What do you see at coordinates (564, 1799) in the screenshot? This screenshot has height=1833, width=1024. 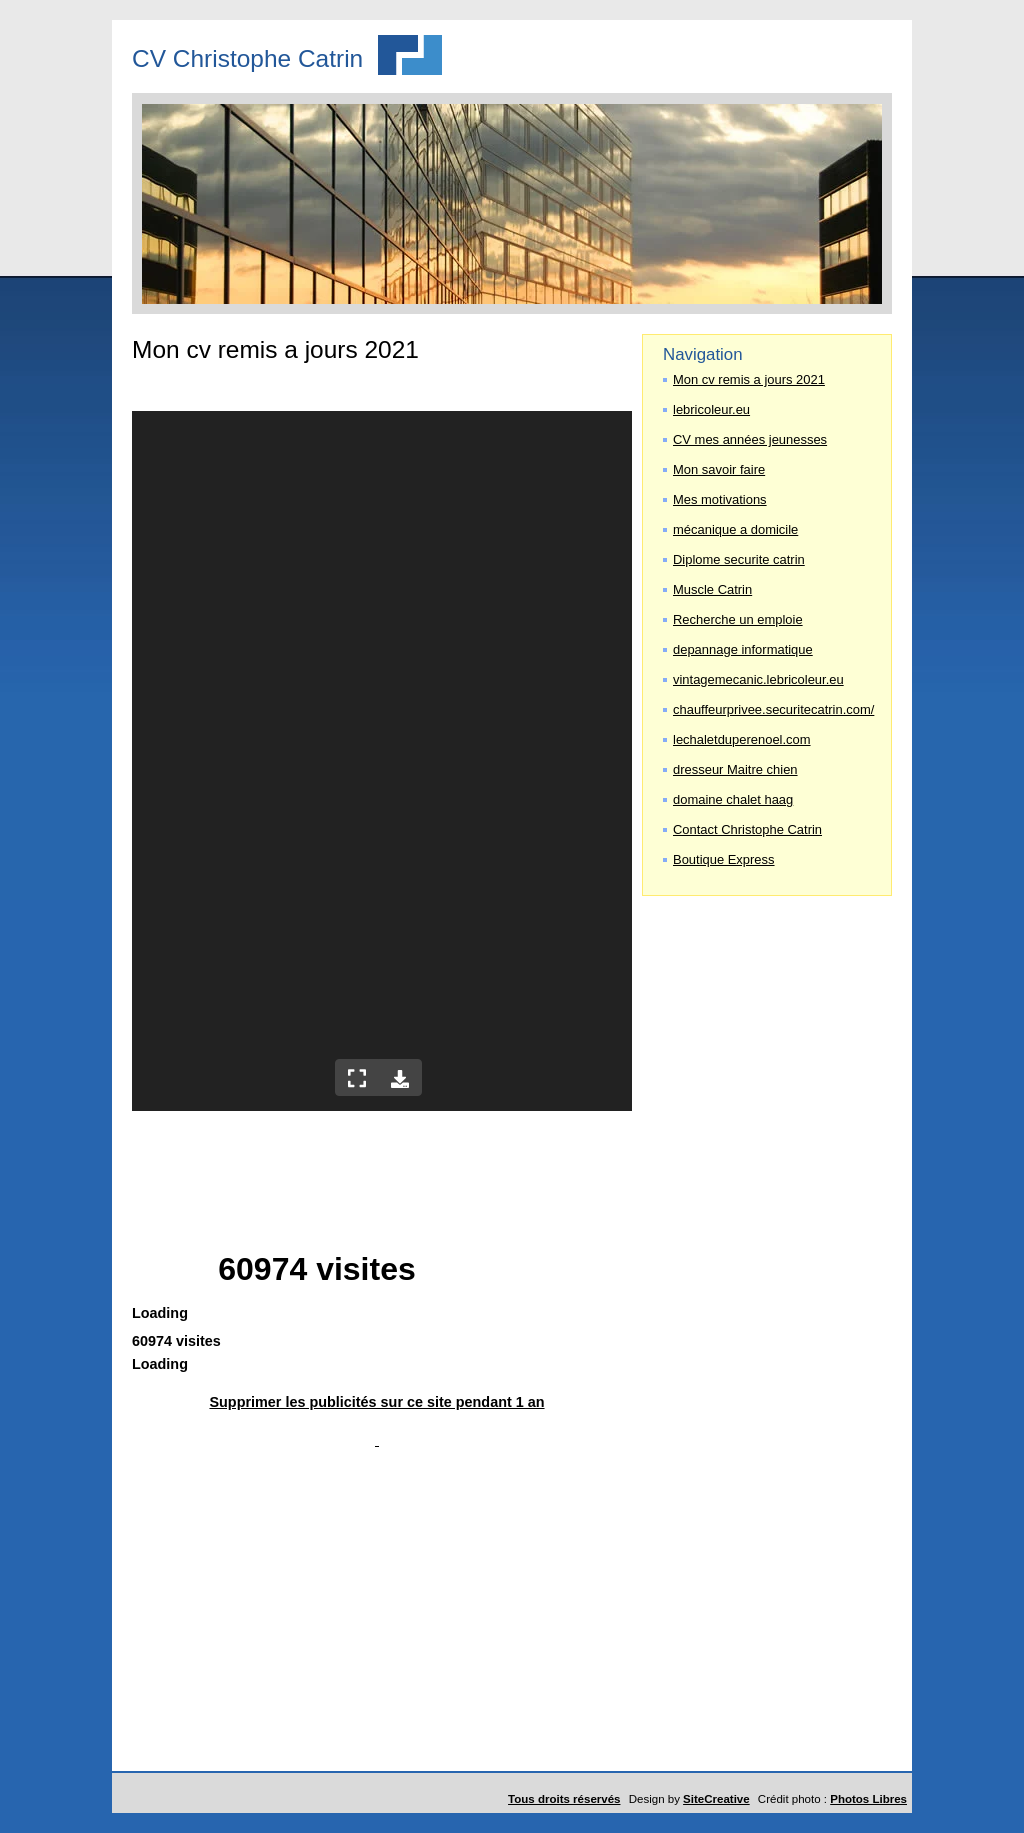 I see `Tous droits réservés` at bounding box center [564, 1799].